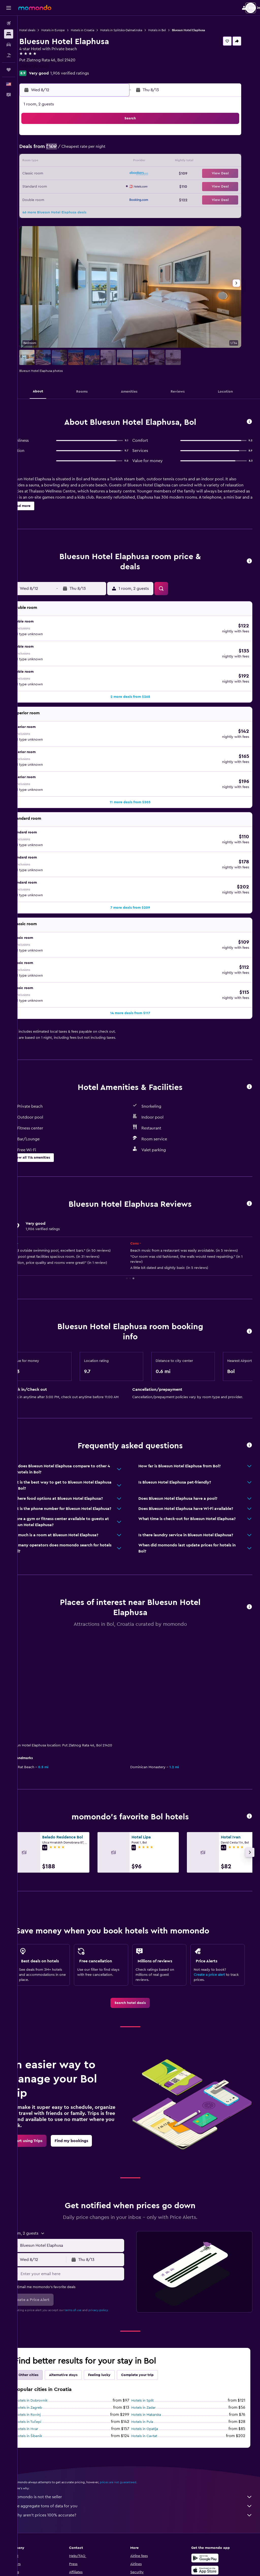 The image size is (260, 2576). What do you see at coordinates (109, 174) in the screenshot?
I see `21 [button]` at bounding box center [109, 174].